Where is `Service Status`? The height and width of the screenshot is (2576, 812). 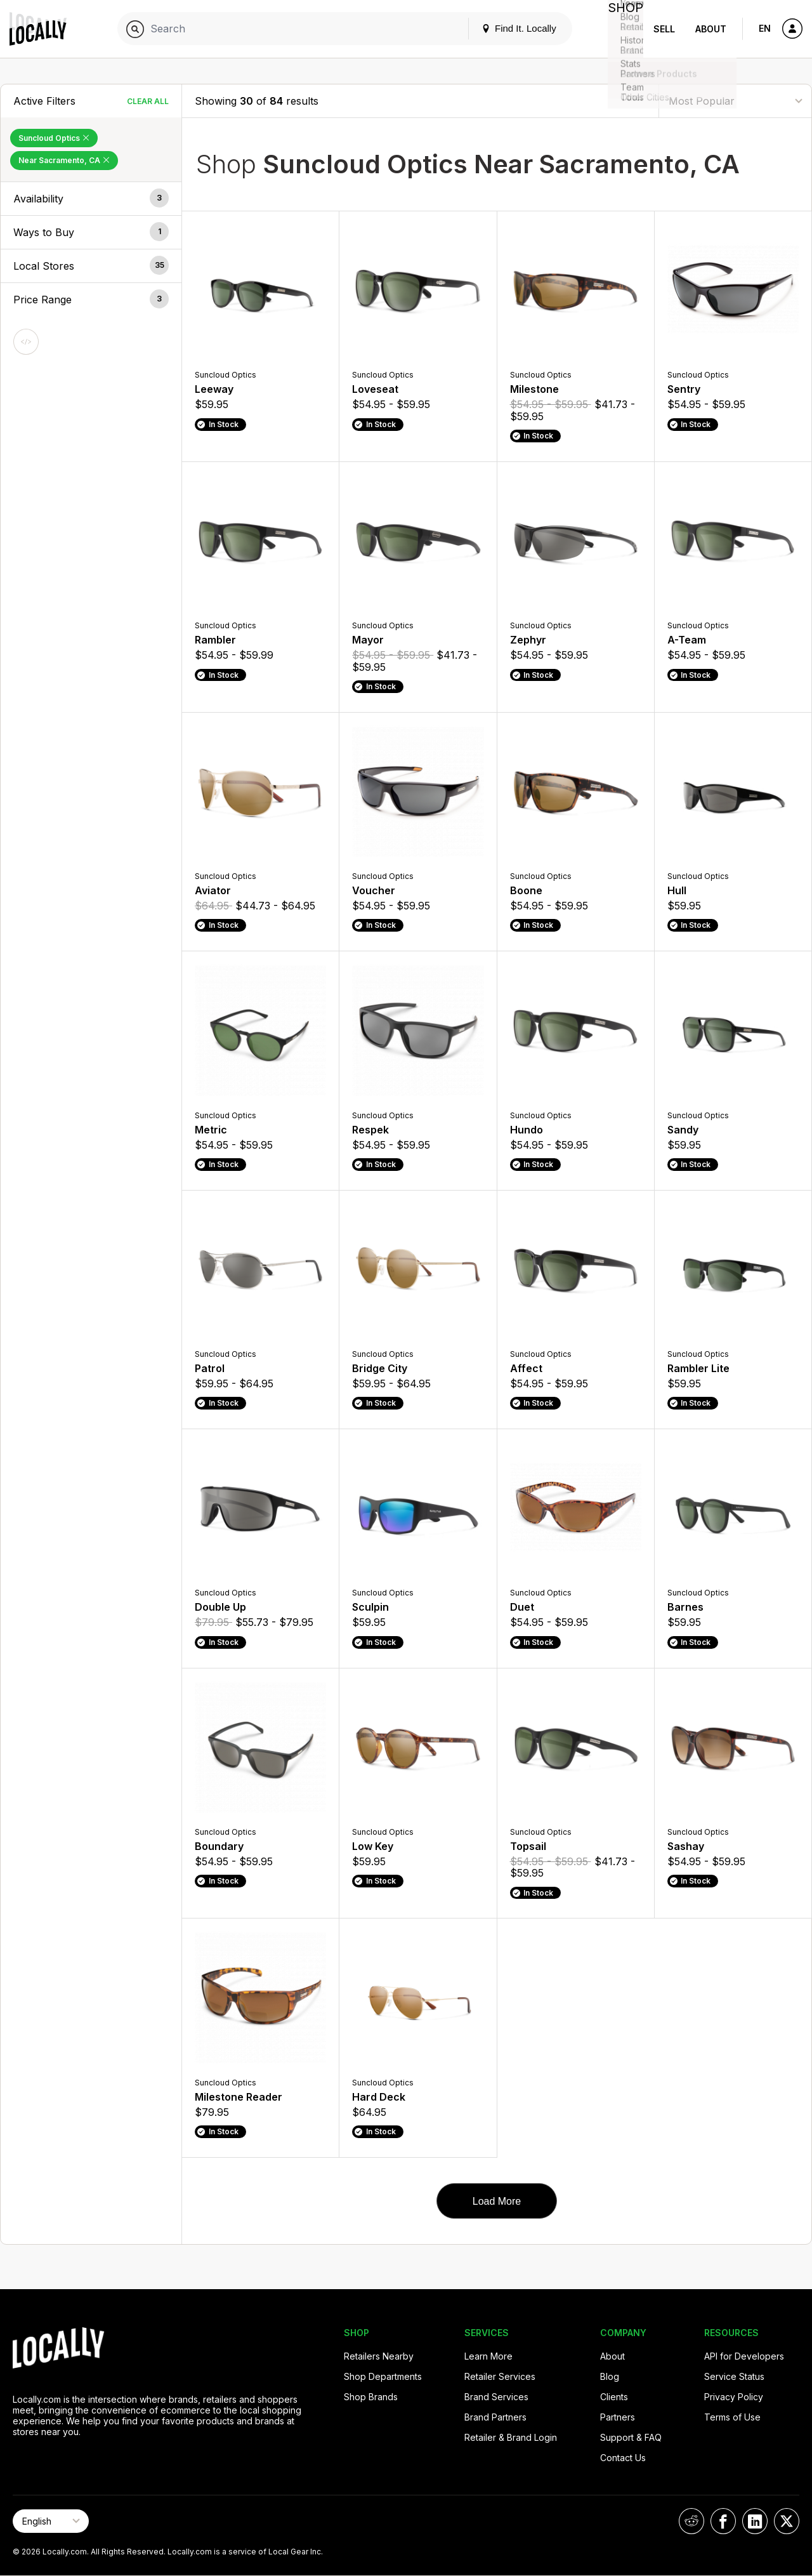 Service Status is located at coordinates (734, 2376).